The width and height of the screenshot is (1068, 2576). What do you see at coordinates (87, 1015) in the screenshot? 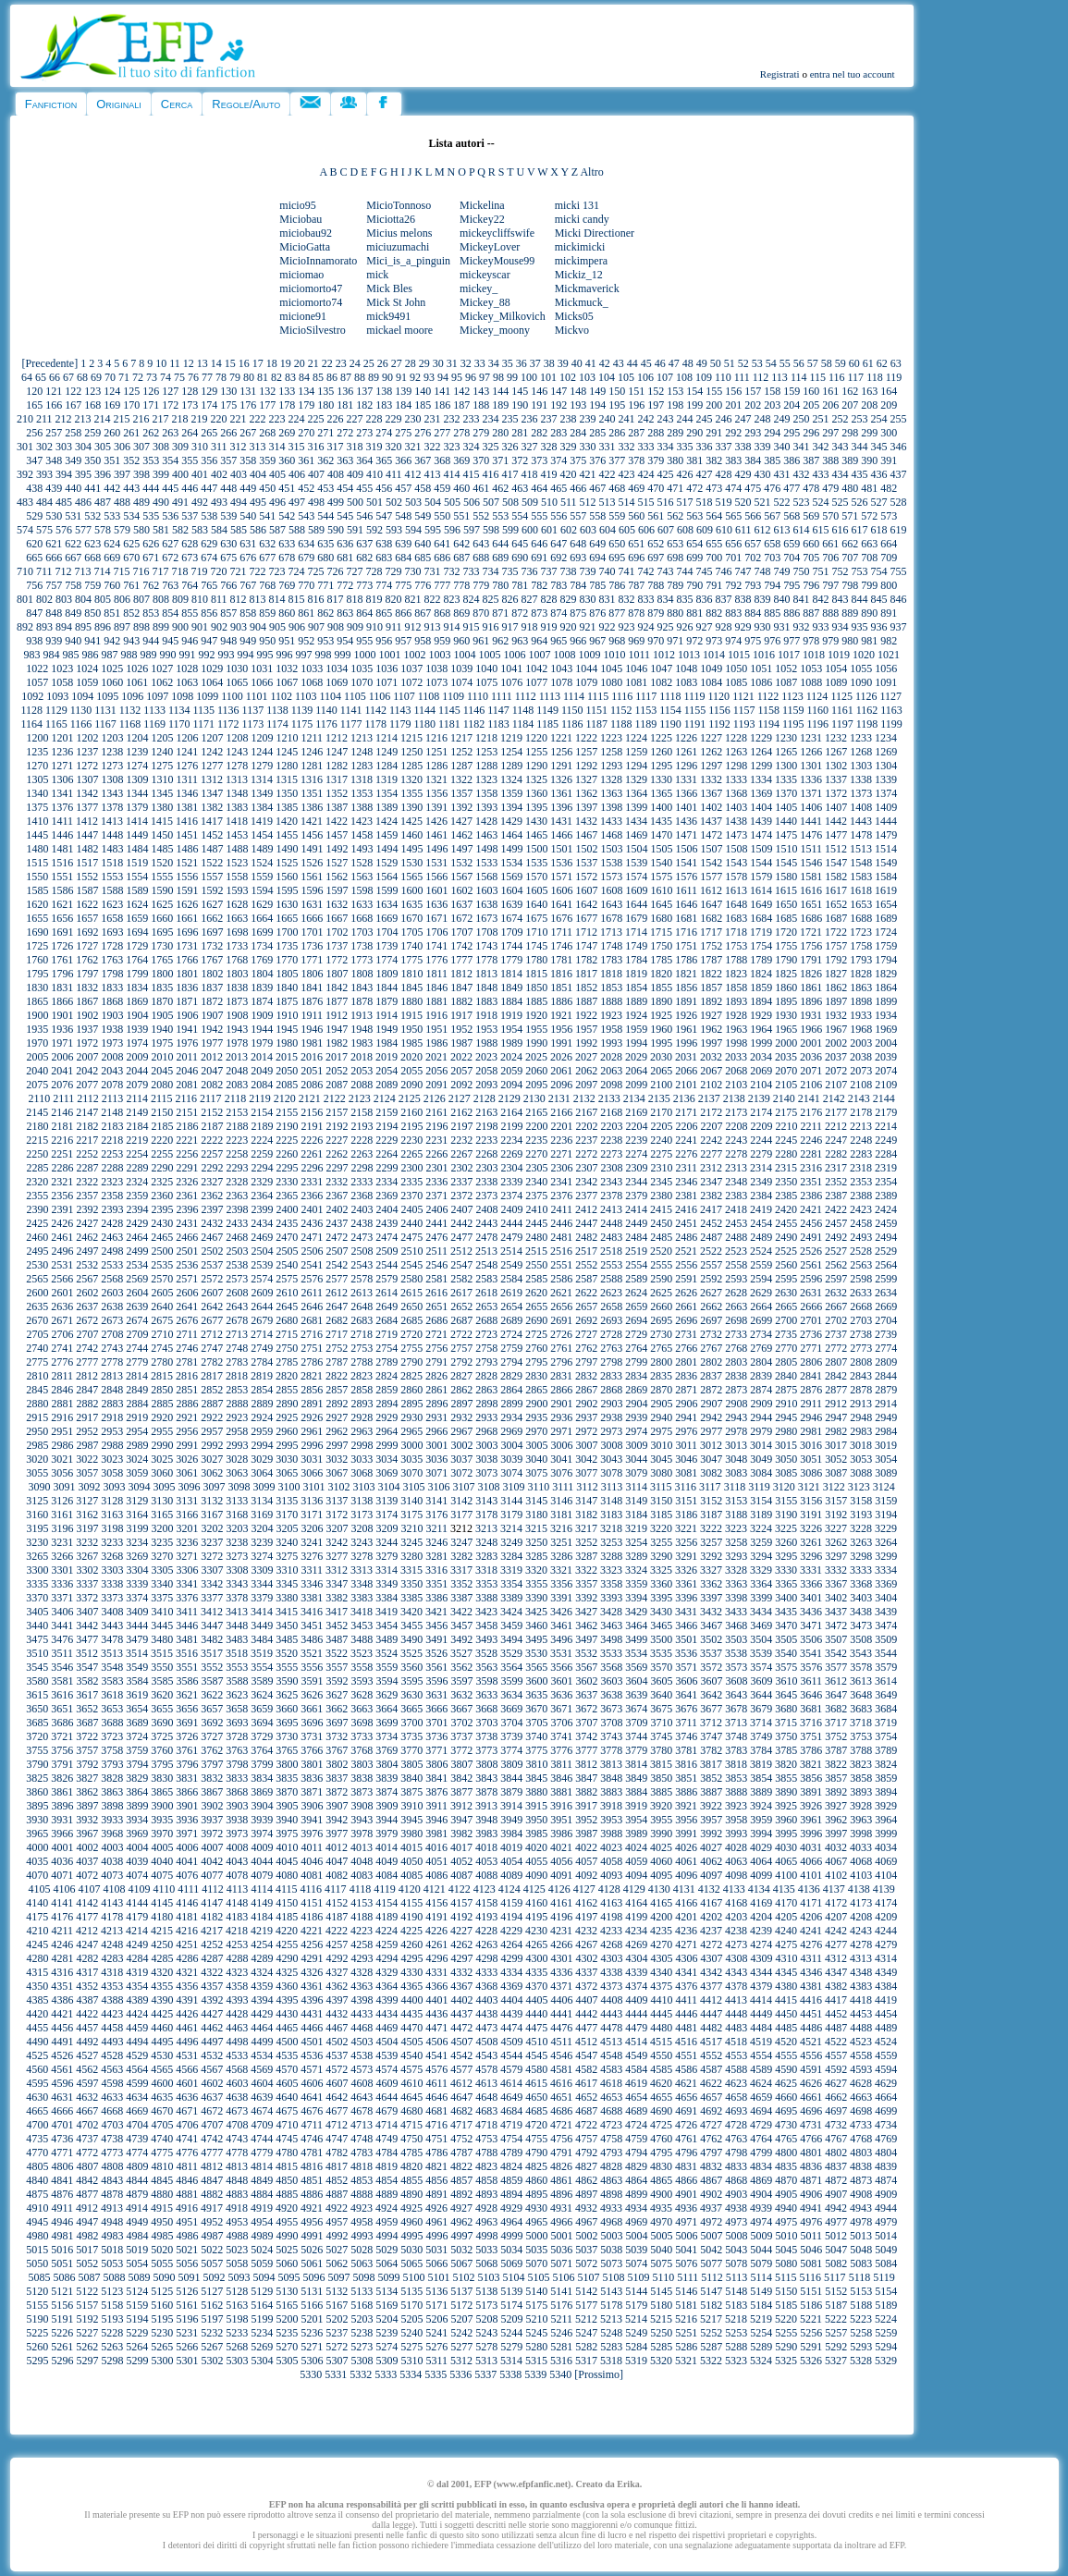
I see `1902` at bounding box center [87, 1015].